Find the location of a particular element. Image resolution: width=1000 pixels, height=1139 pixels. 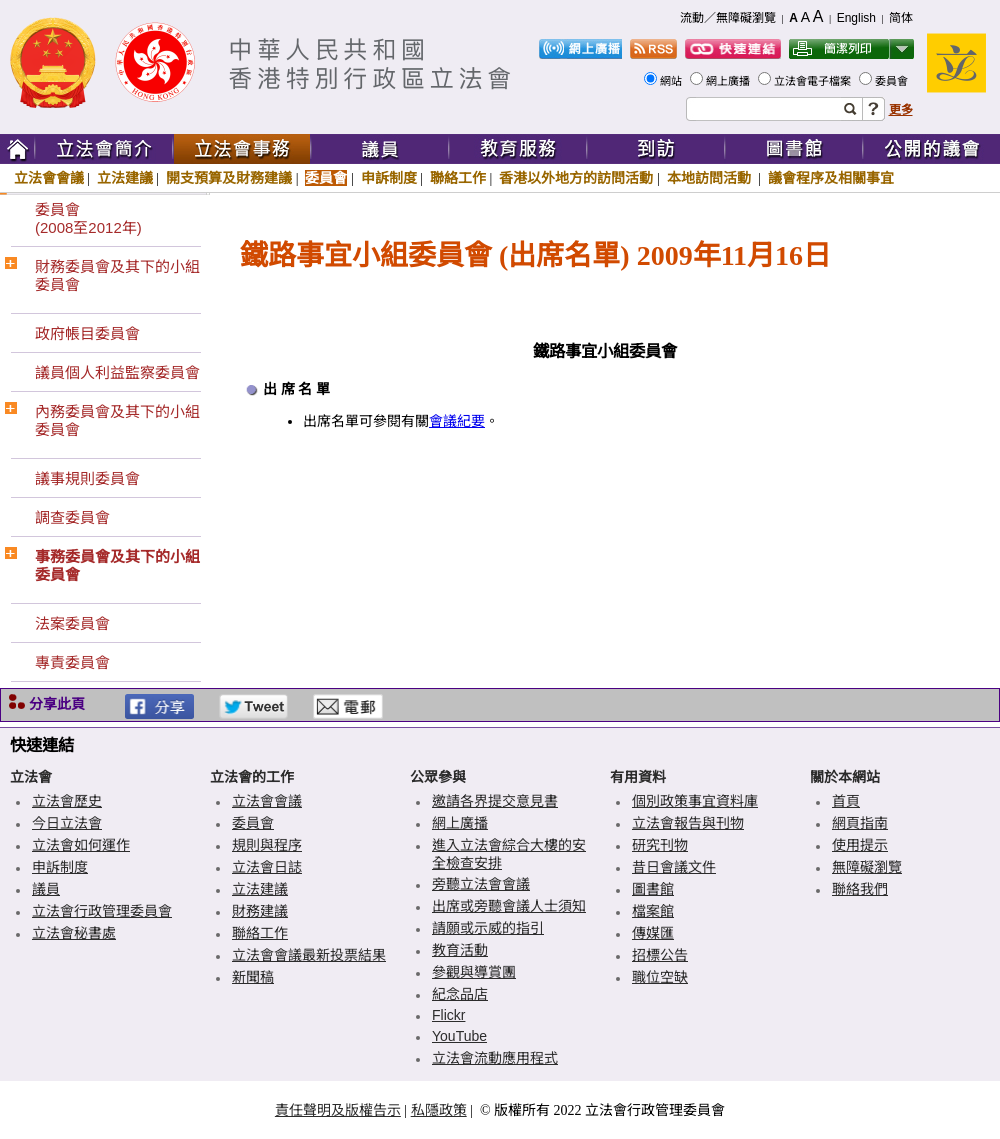

規則與程序 is located at coordinates (267, 845).